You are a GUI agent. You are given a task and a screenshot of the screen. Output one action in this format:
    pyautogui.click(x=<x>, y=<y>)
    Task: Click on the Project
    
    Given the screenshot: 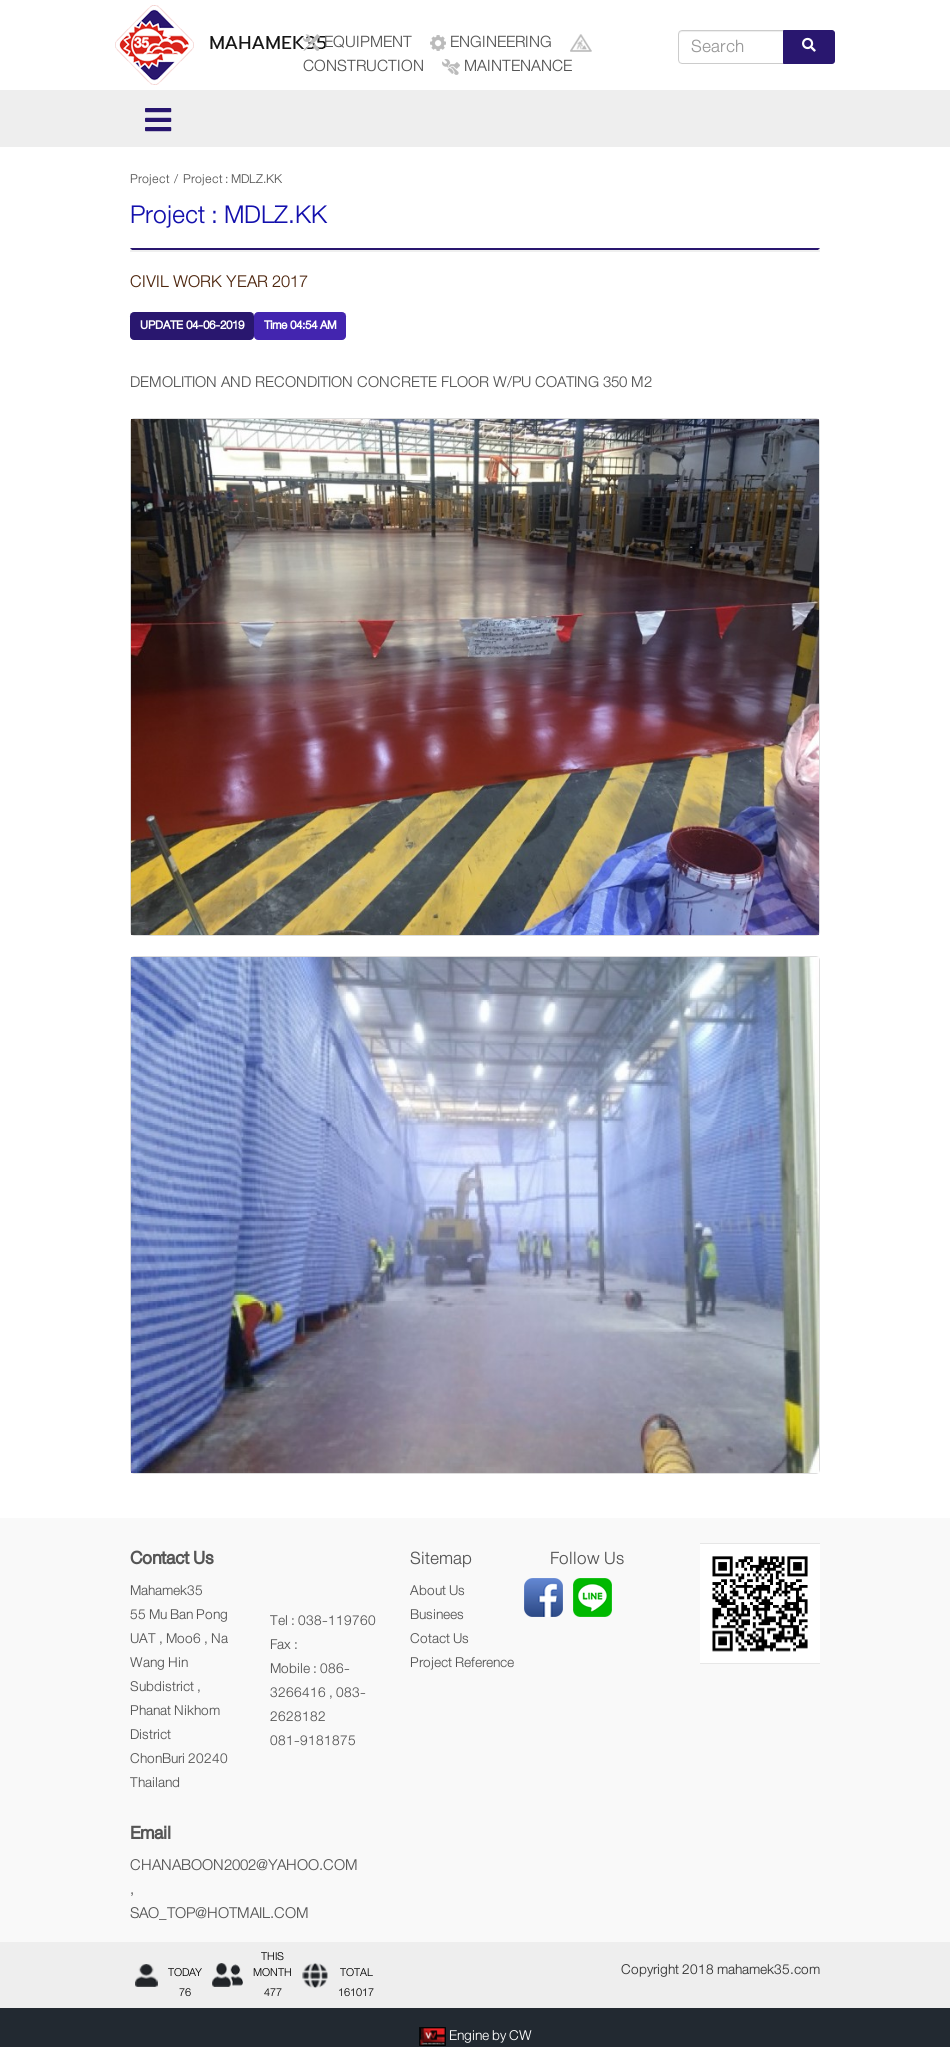 What is the action you would take?
    pyautogui.click(x=149, y=179)
    